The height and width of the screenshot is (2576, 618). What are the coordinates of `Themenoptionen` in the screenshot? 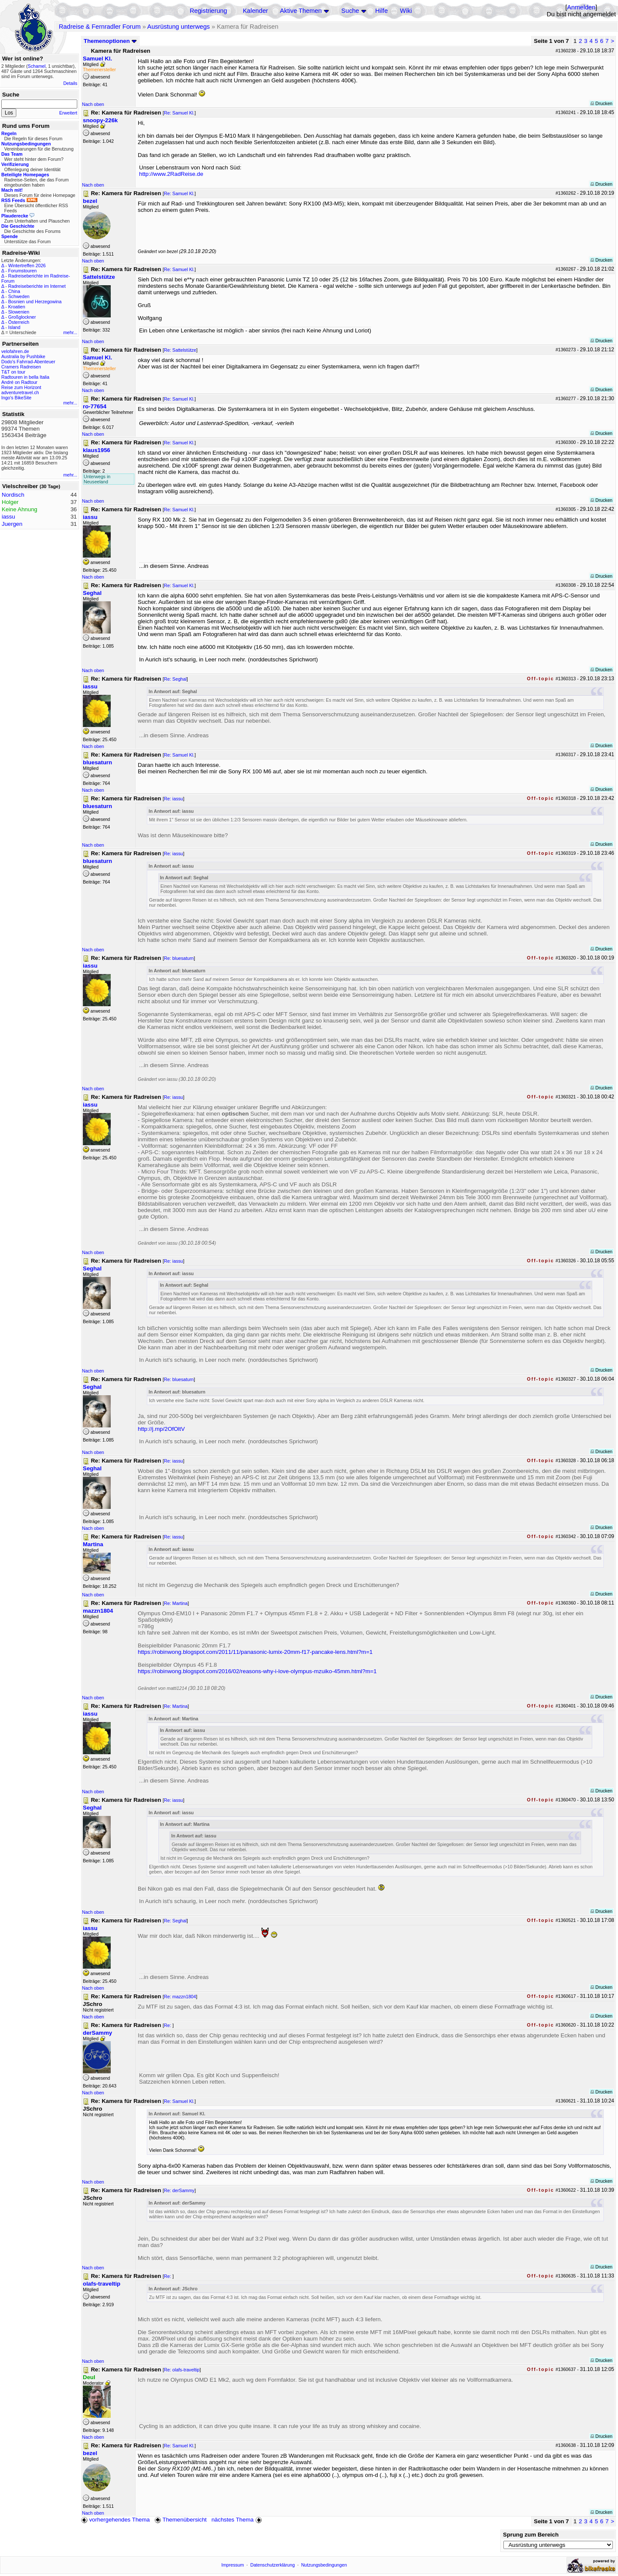 It's located at (110, 41).